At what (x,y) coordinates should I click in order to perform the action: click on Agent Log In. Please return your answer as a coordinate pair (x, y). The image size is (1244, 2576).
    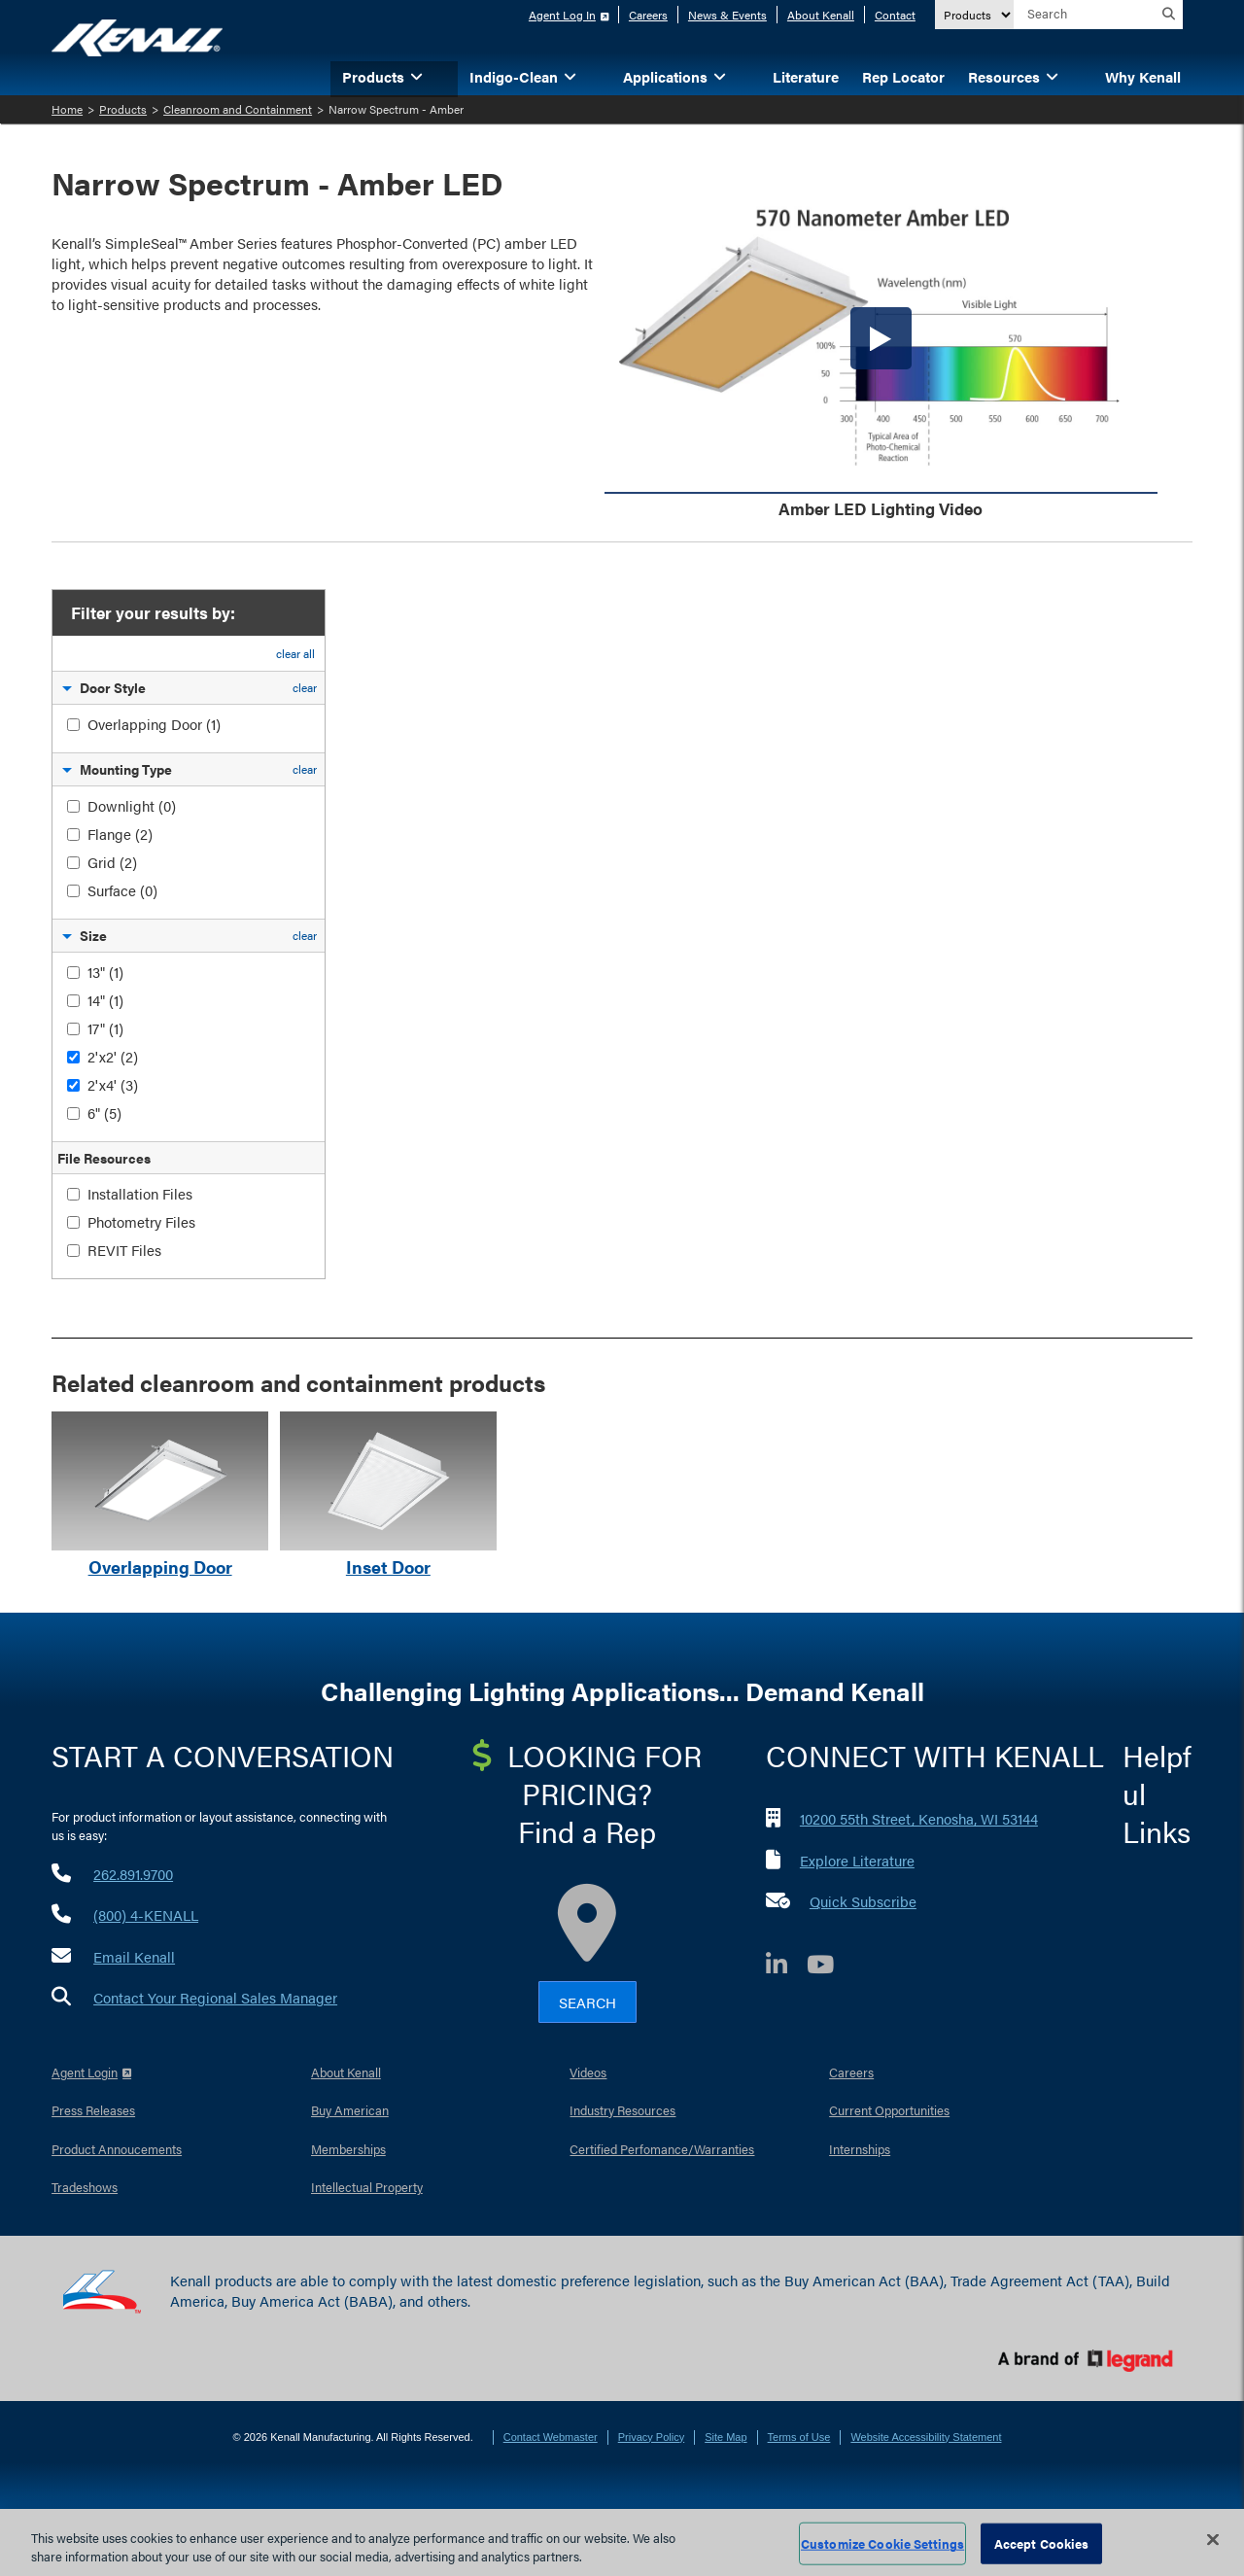
    Looking at the image, I should click on (562, 14).